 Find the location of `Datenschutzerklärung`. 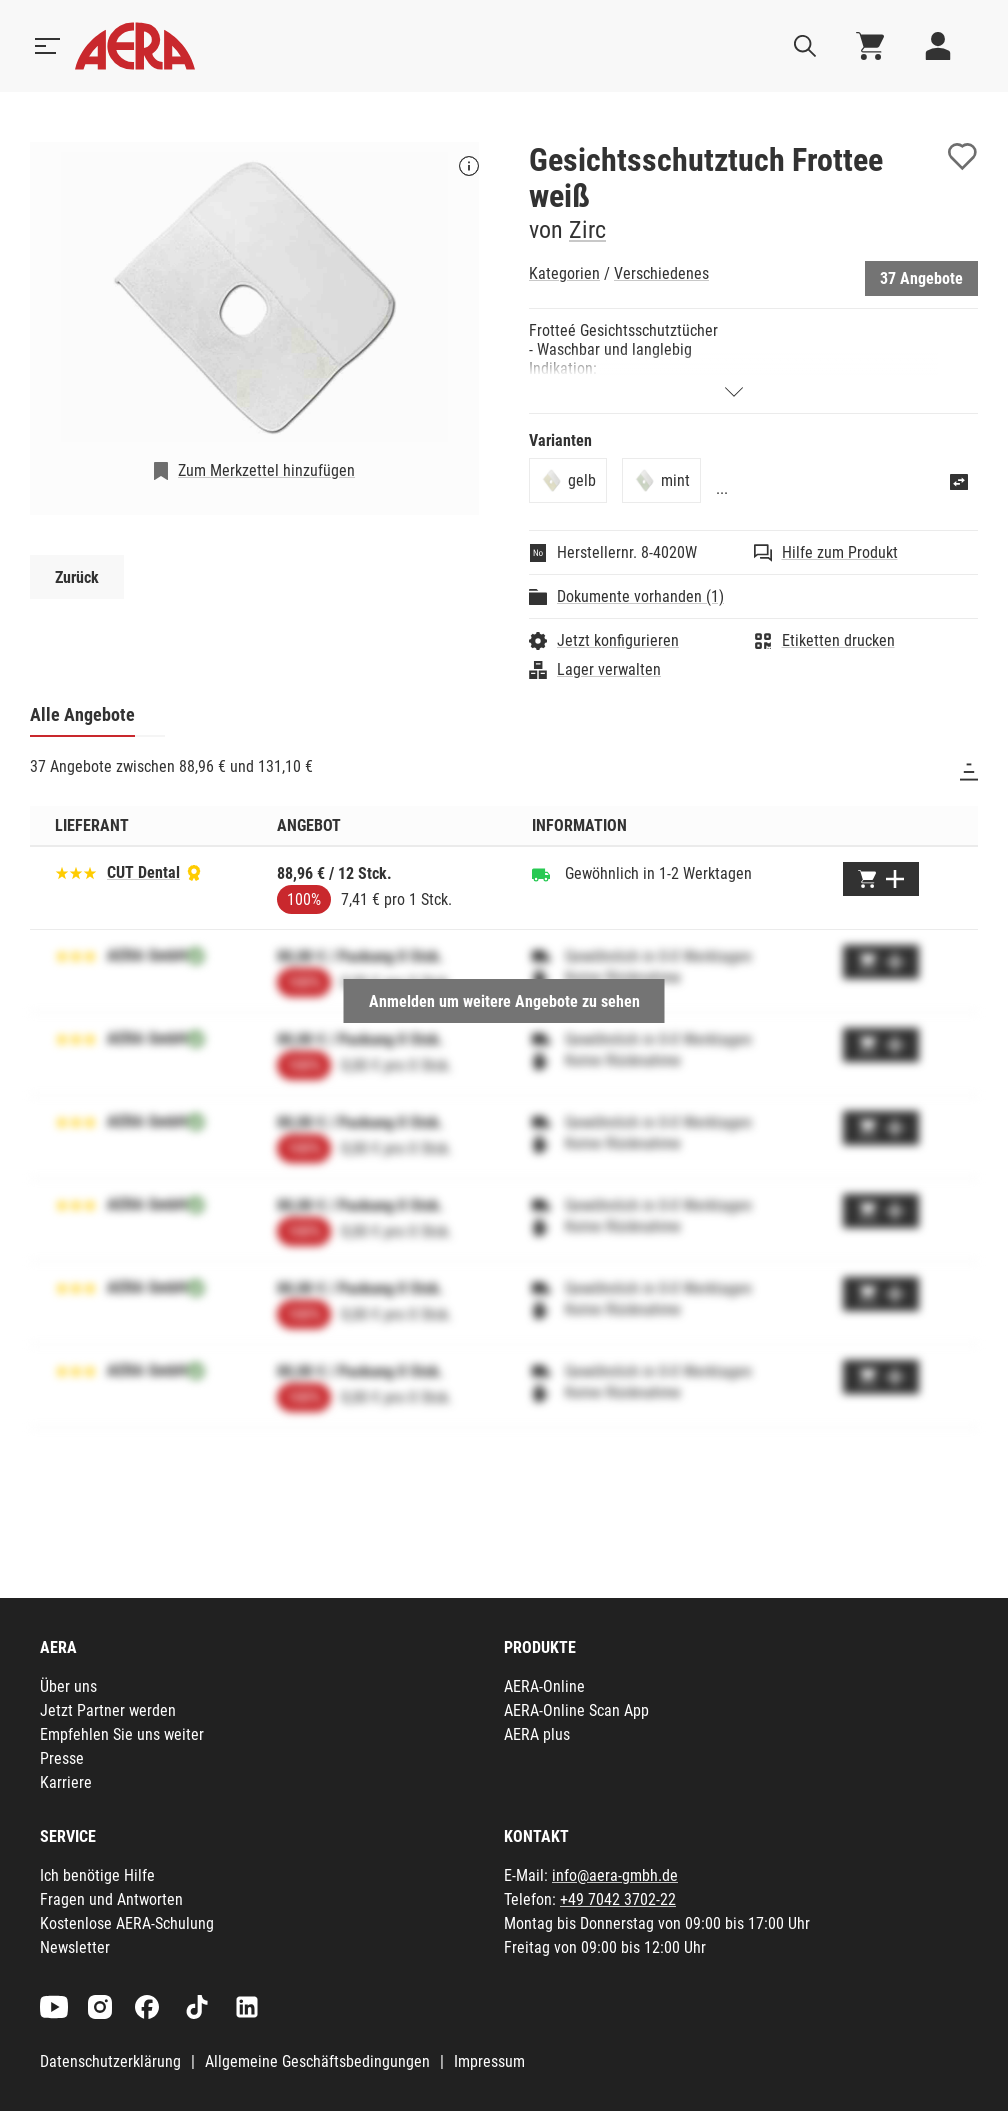

Datenschutzerklärung is located at coordinates (110, 2061).